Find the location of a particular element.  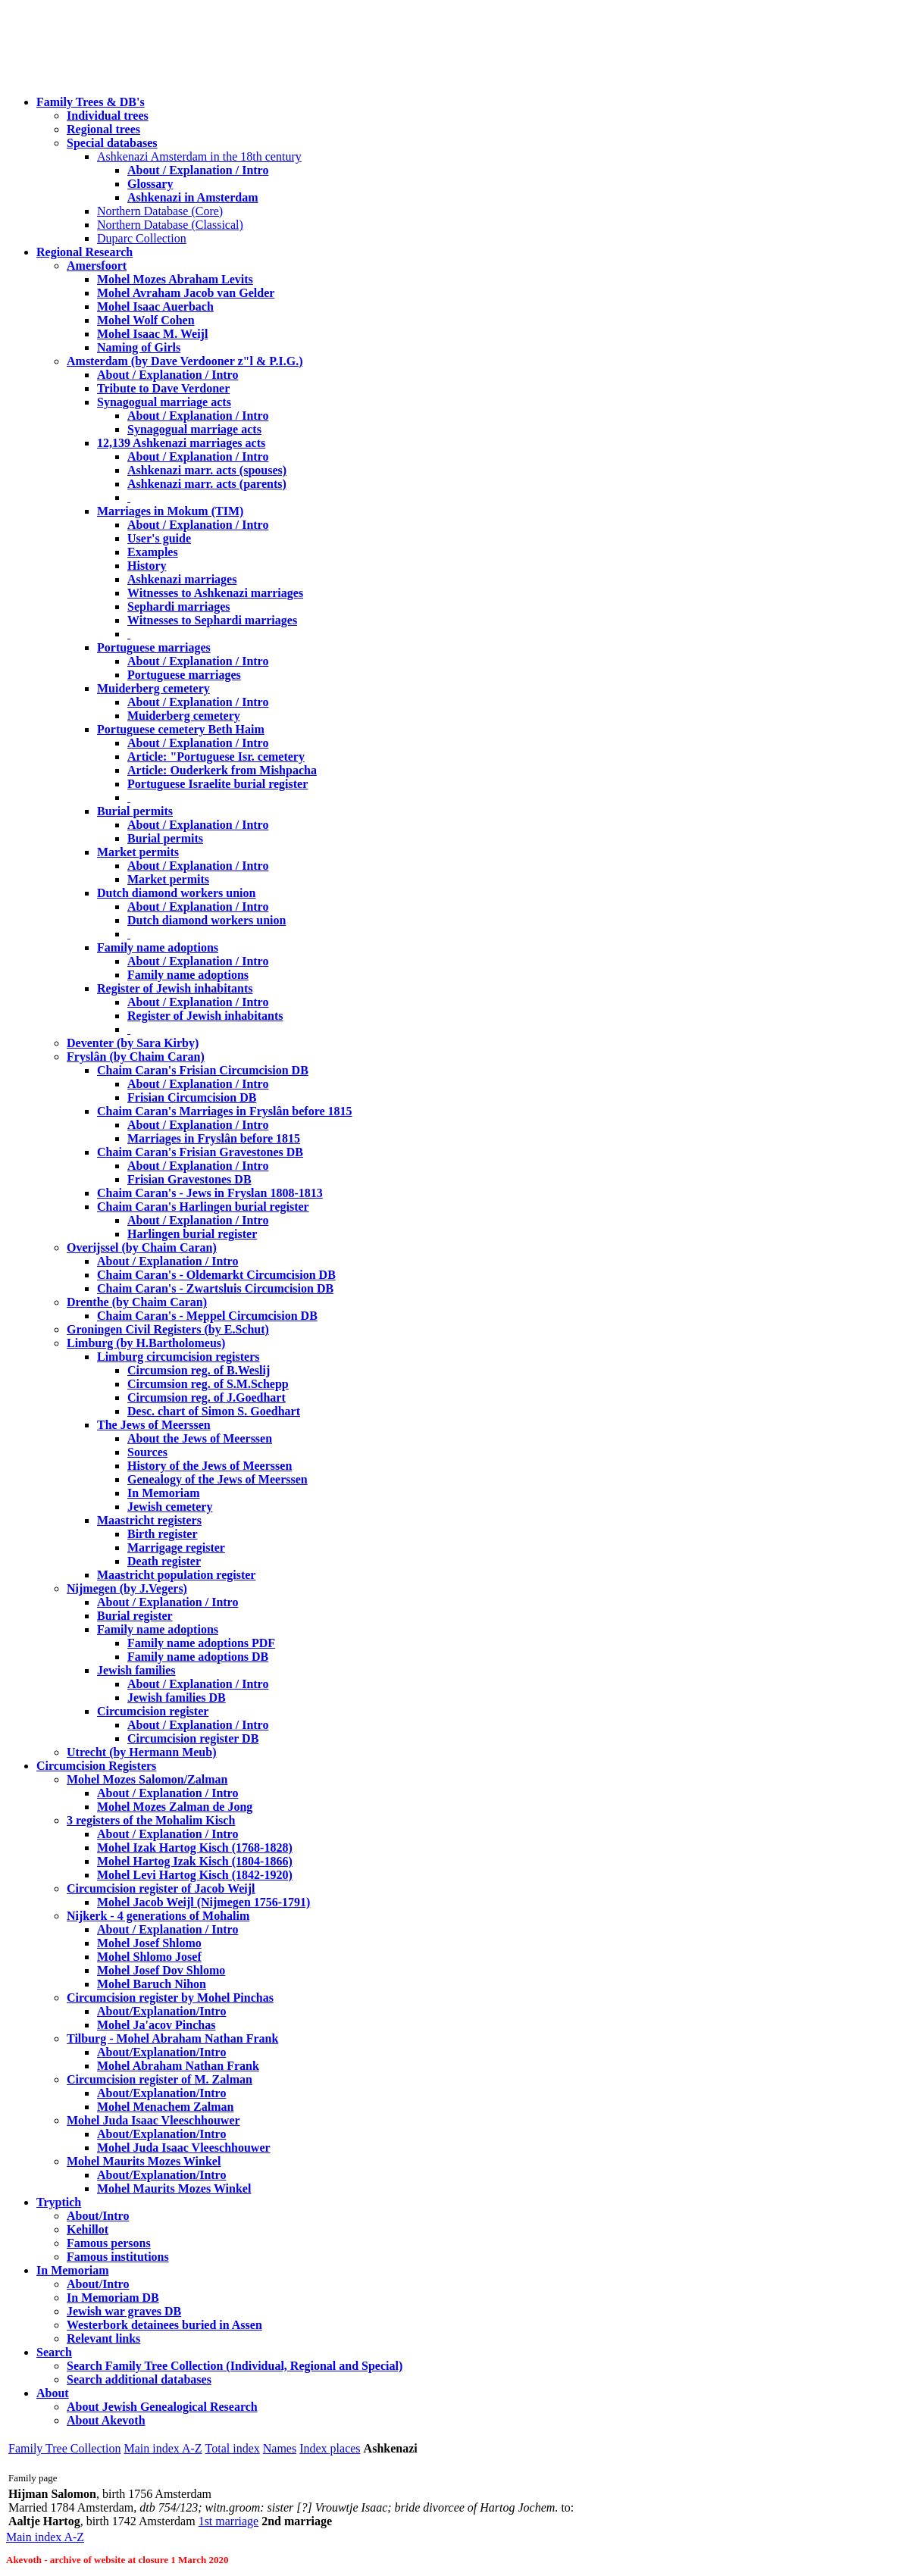

Special databases is located at coordinates (112, 142).